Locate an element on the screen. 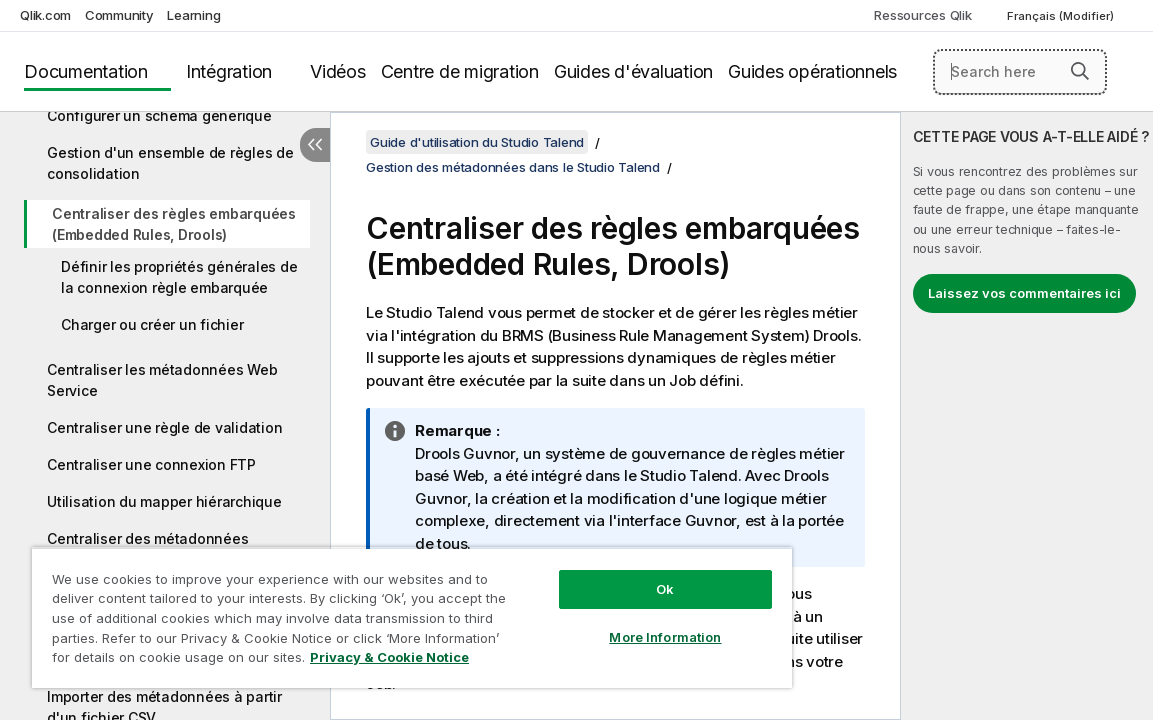  [Search here] is located at coordinates (1020, 72).